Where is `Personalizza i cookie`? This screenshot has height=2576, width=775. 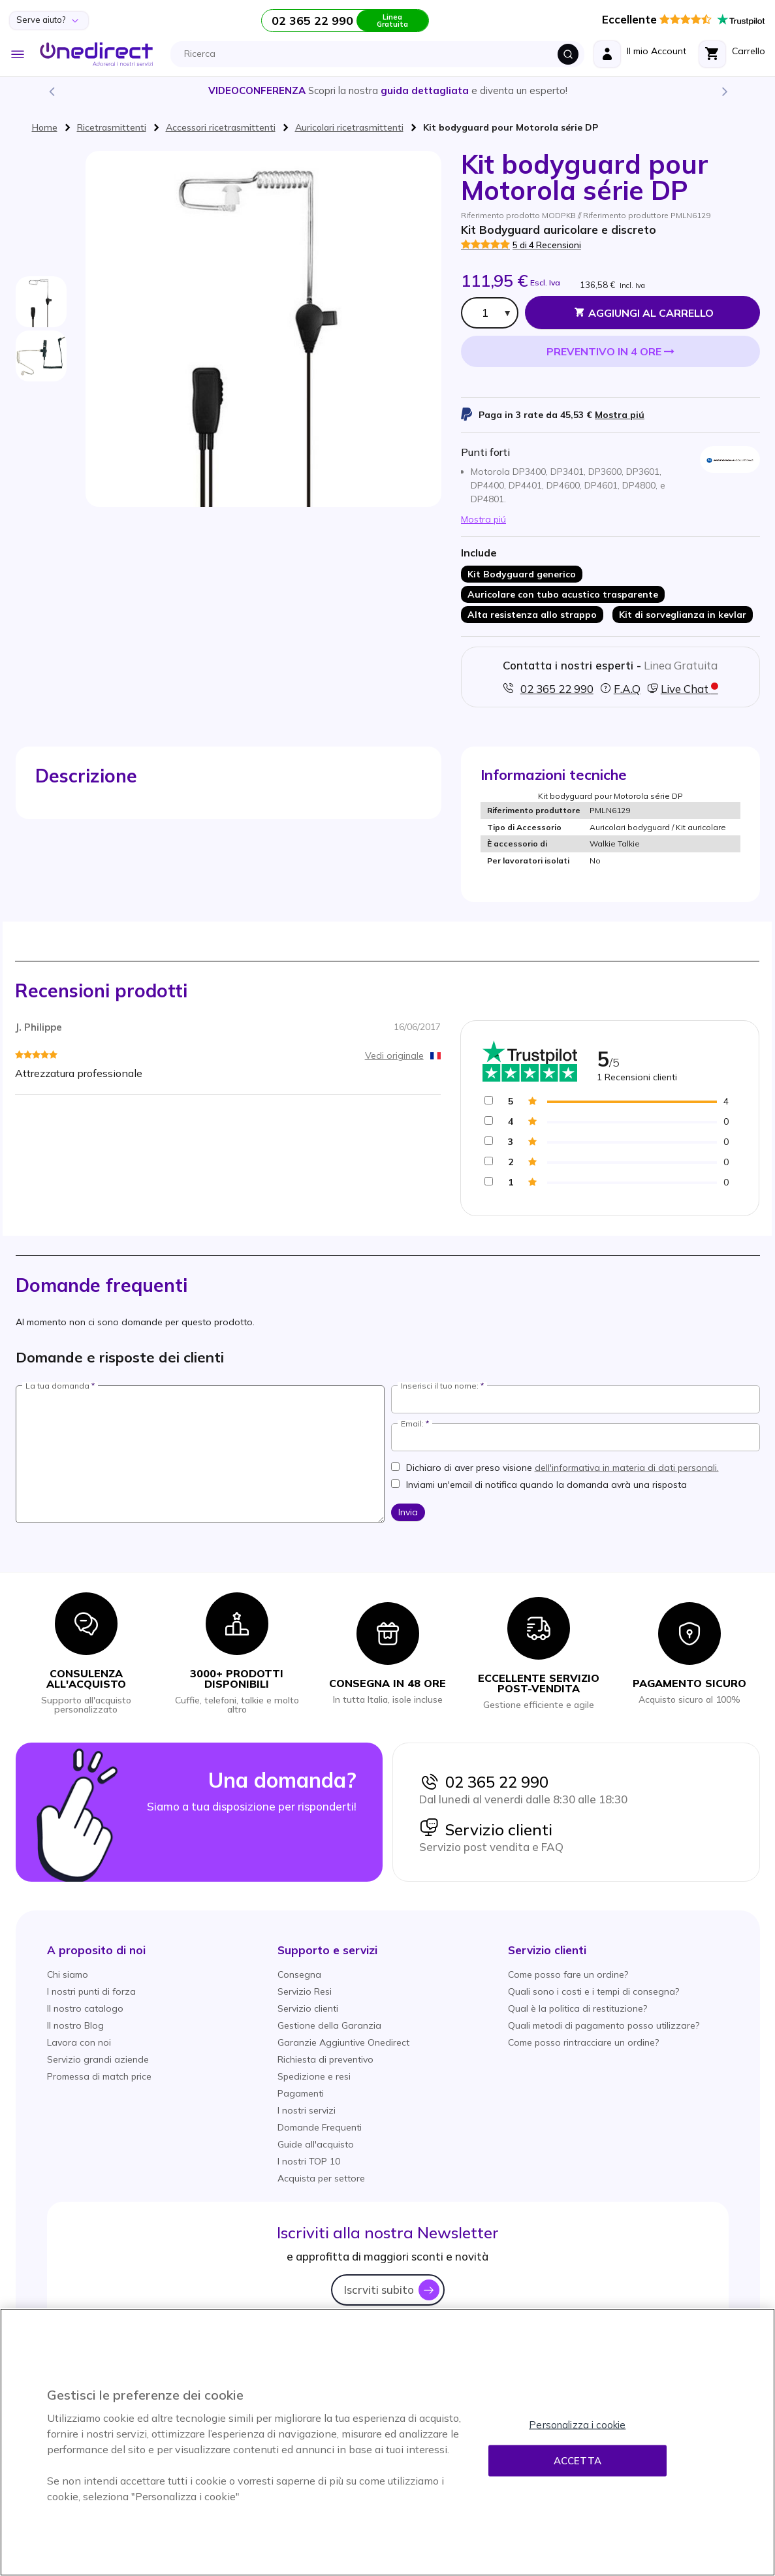 Personalizza i cookie is located at coordinates (577, 2425).